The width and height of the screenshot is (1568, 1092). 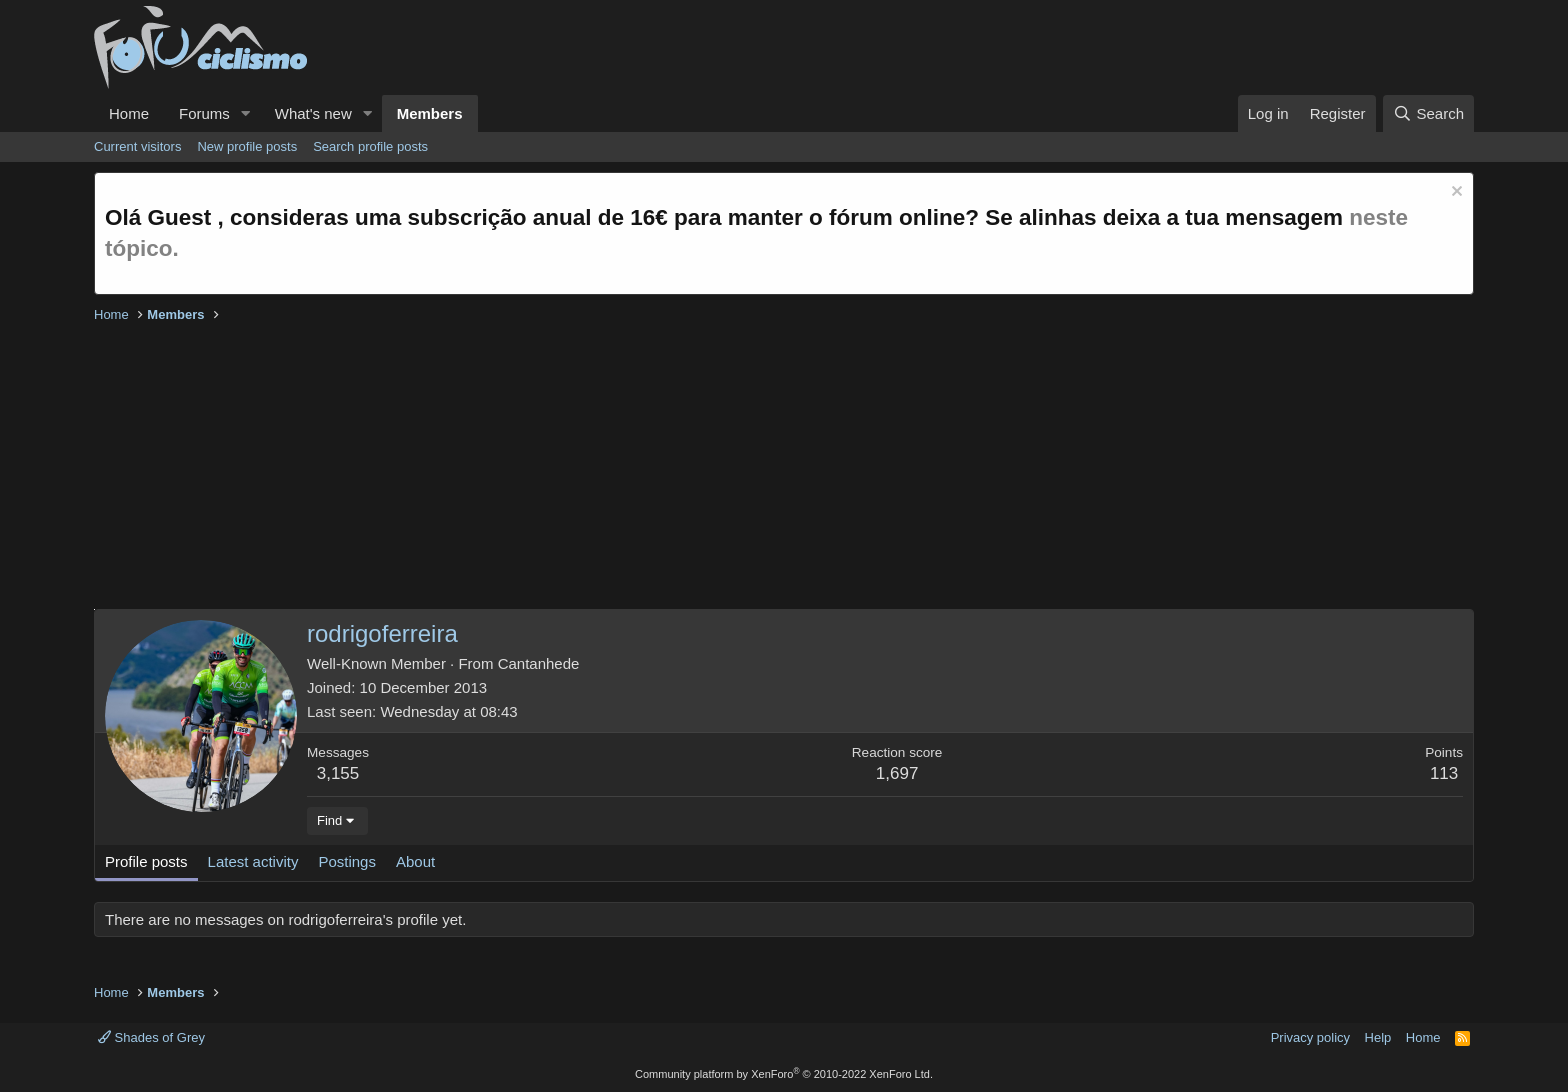 I want to click on Profile posts [tab], so click(x=146, y=861).